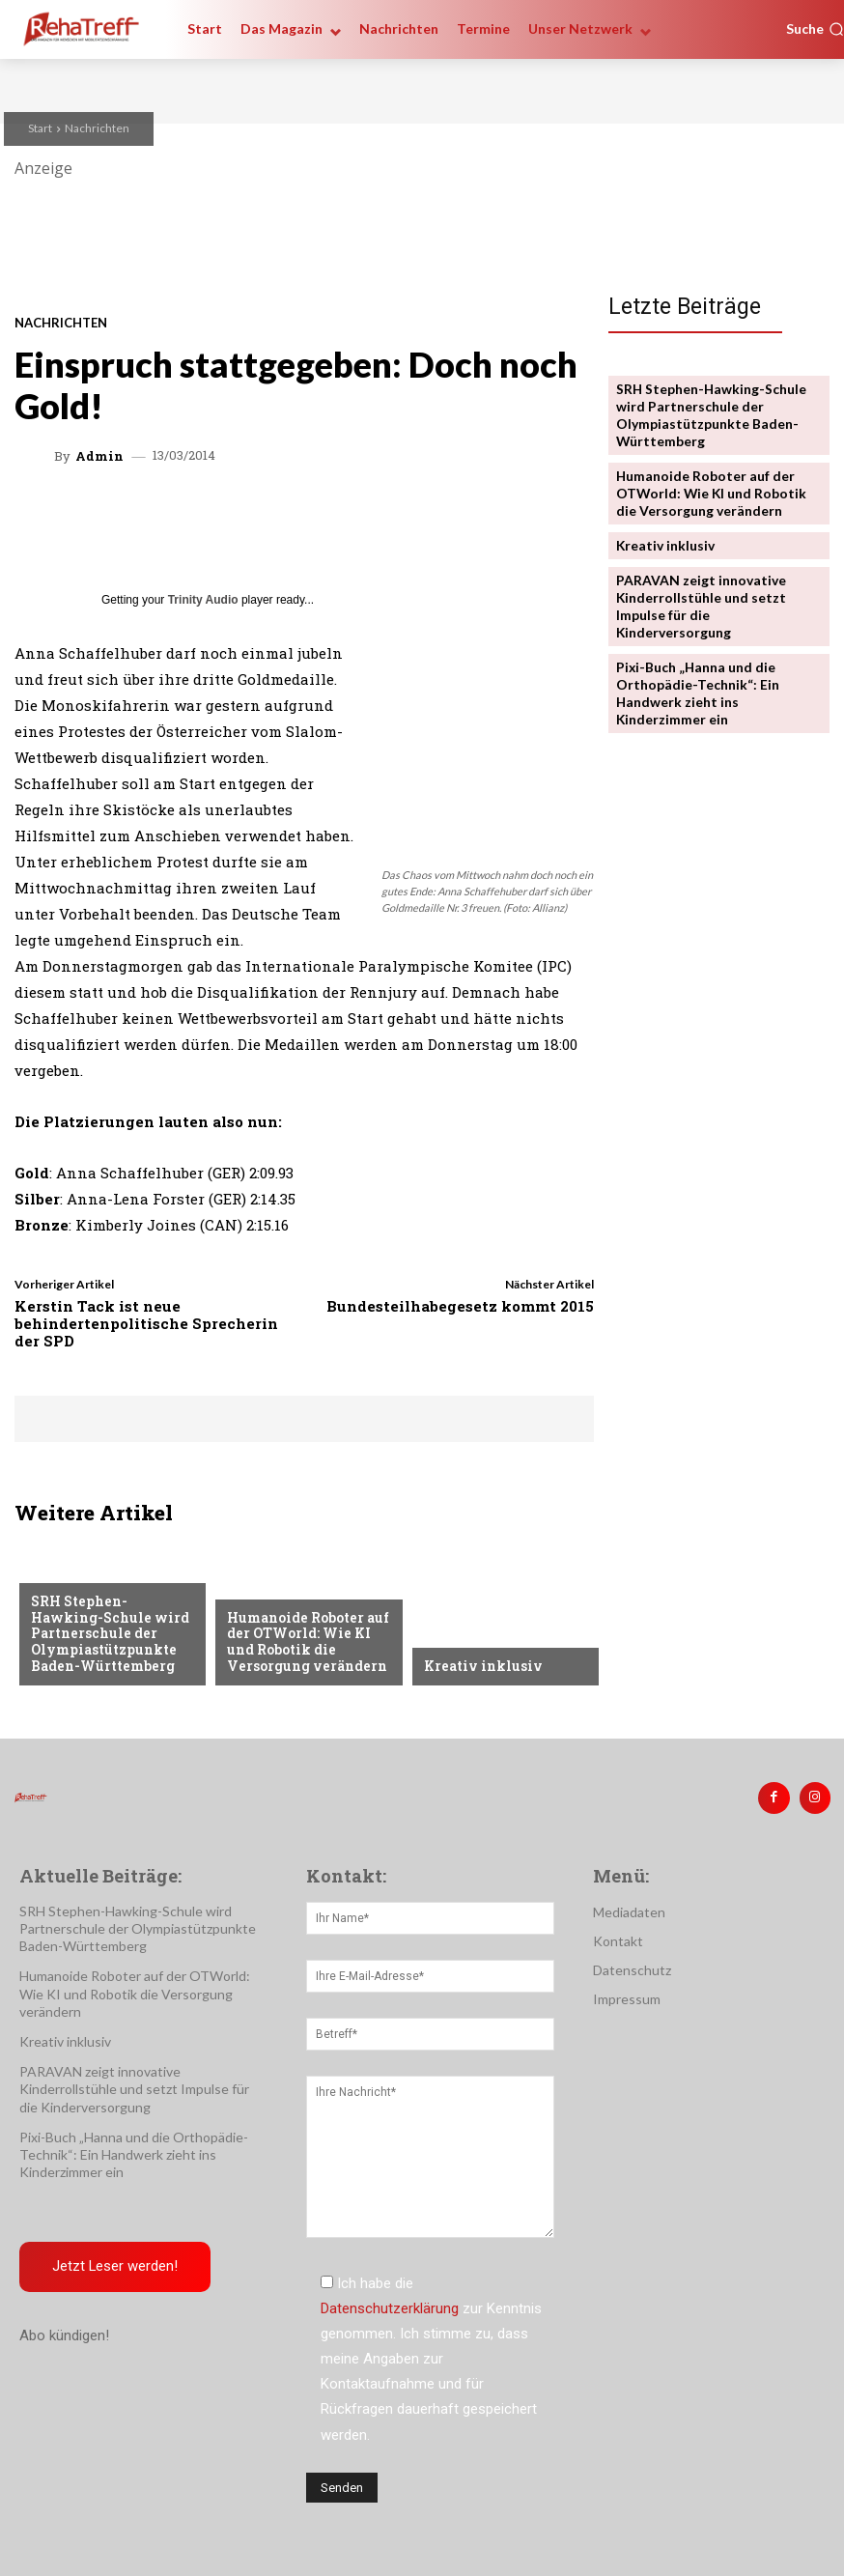 This screenshot has height=2576, width=844. Describe the element at coordinates (390, 2307) in the screenshot. I see `Datenschutzerklärung` at that location.